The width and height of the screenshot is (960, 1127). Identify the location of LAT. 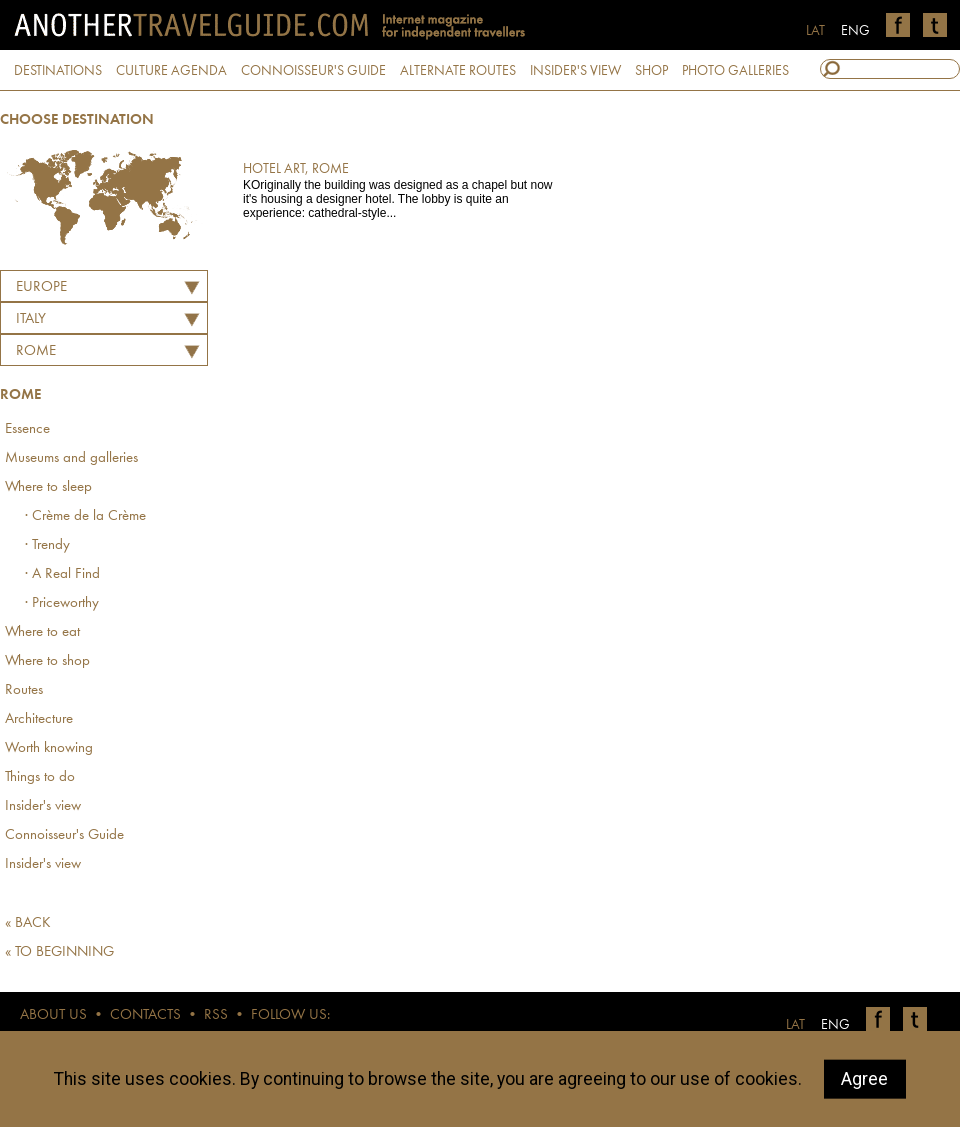
(815, 31).